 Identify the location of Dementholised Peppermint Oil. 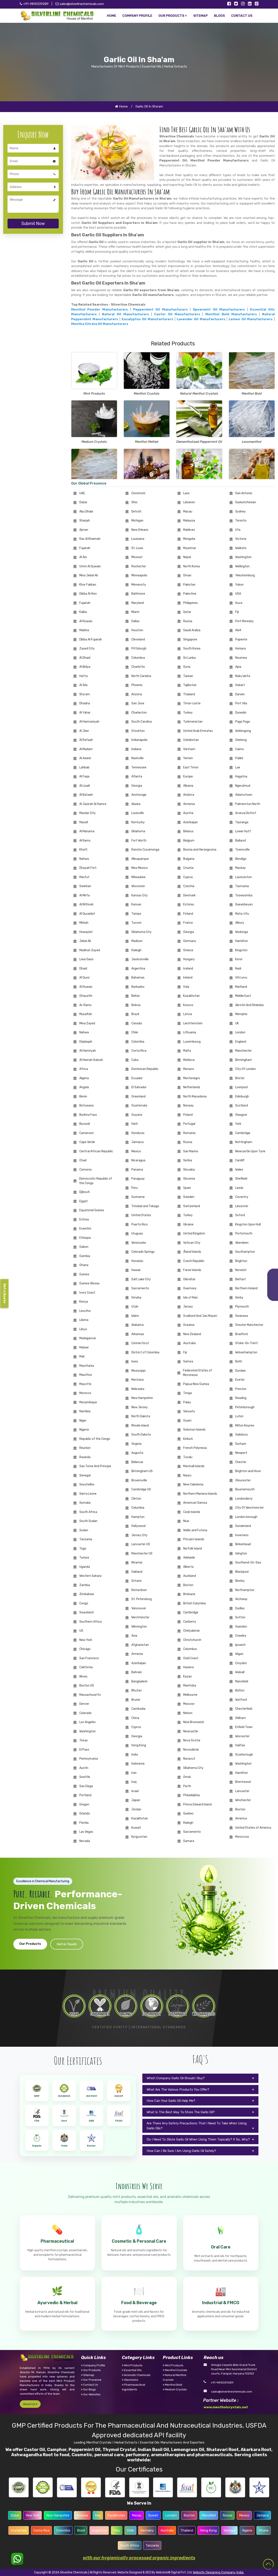
(199, 442).